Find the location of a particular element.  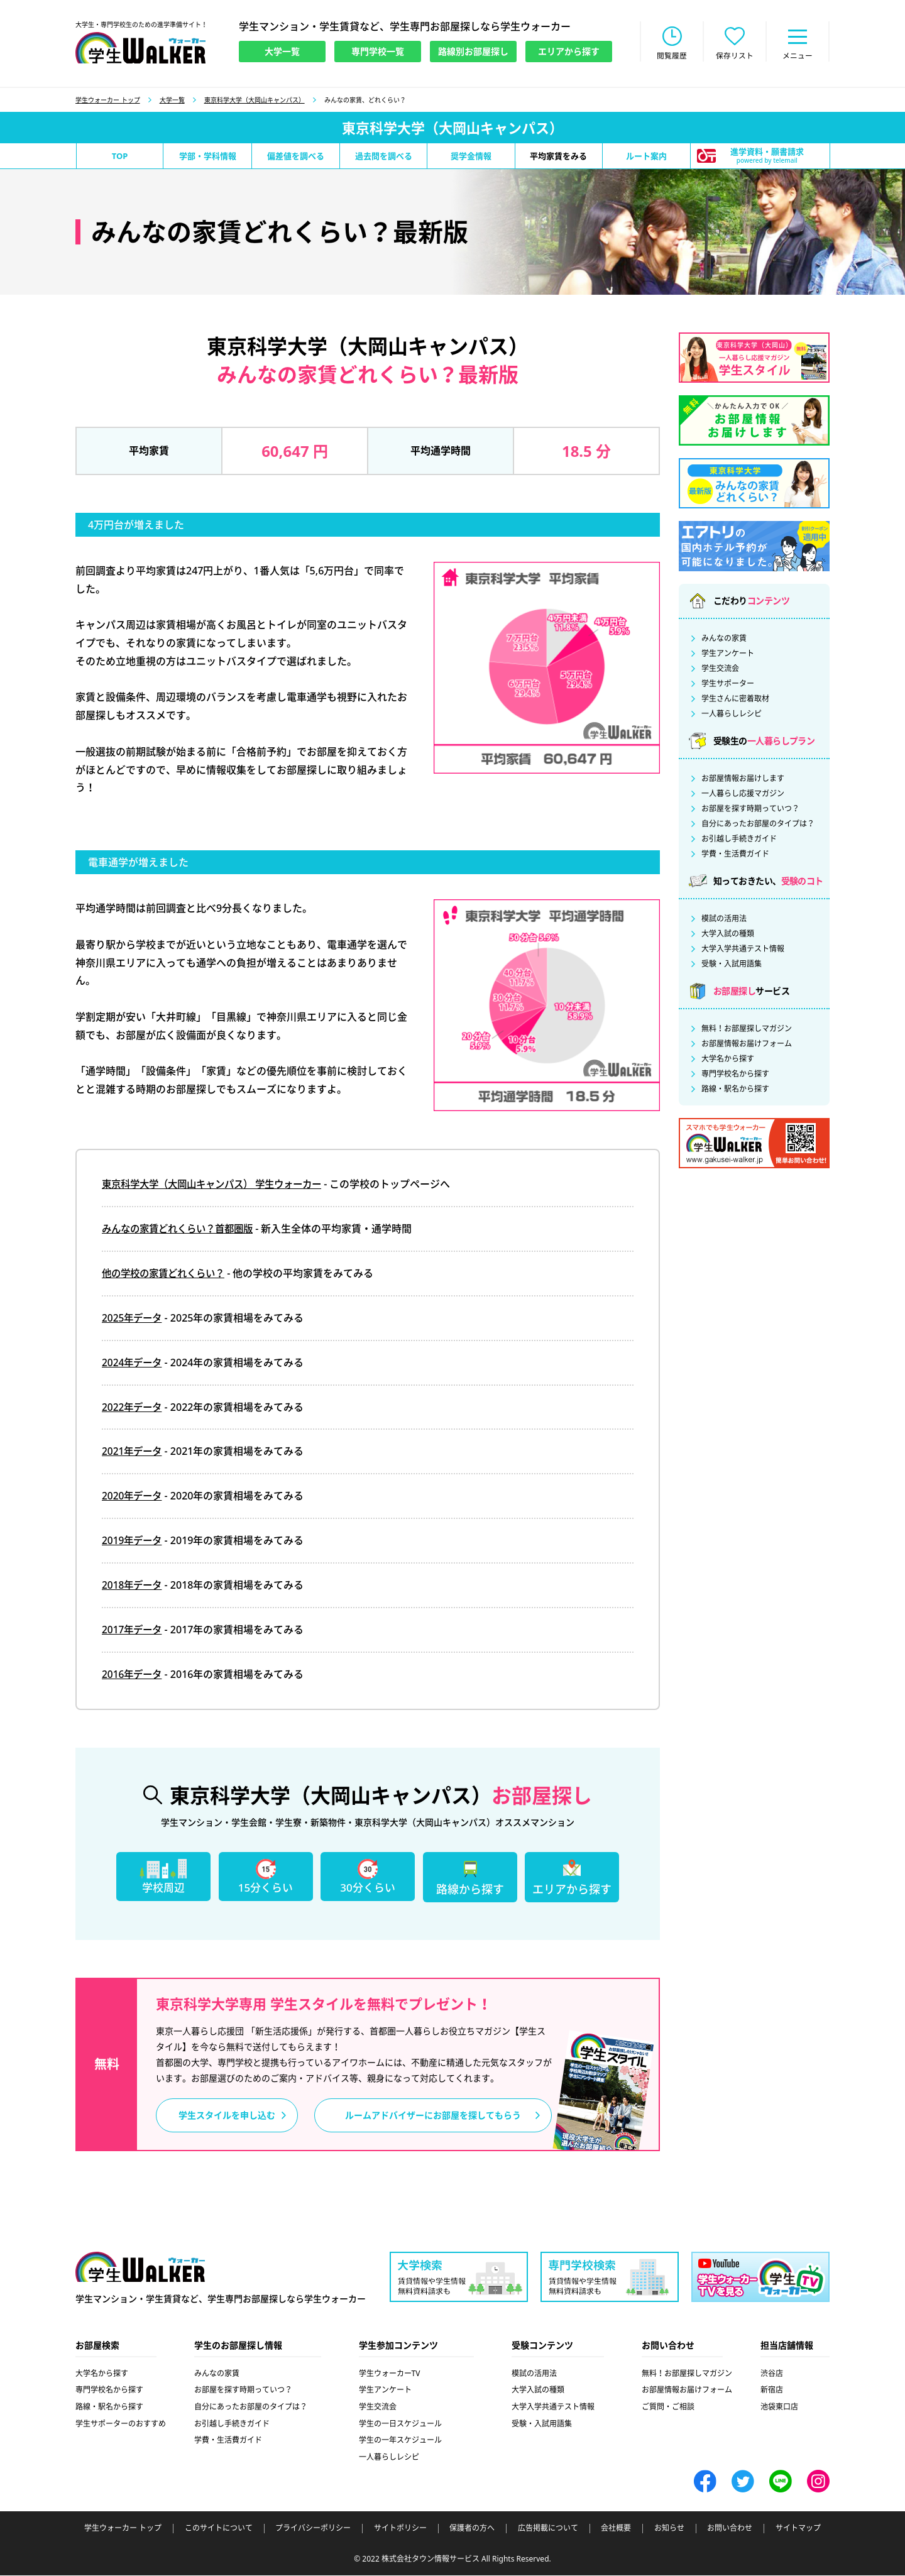

受験・入試用語集 is located at coordinates (731, 965).